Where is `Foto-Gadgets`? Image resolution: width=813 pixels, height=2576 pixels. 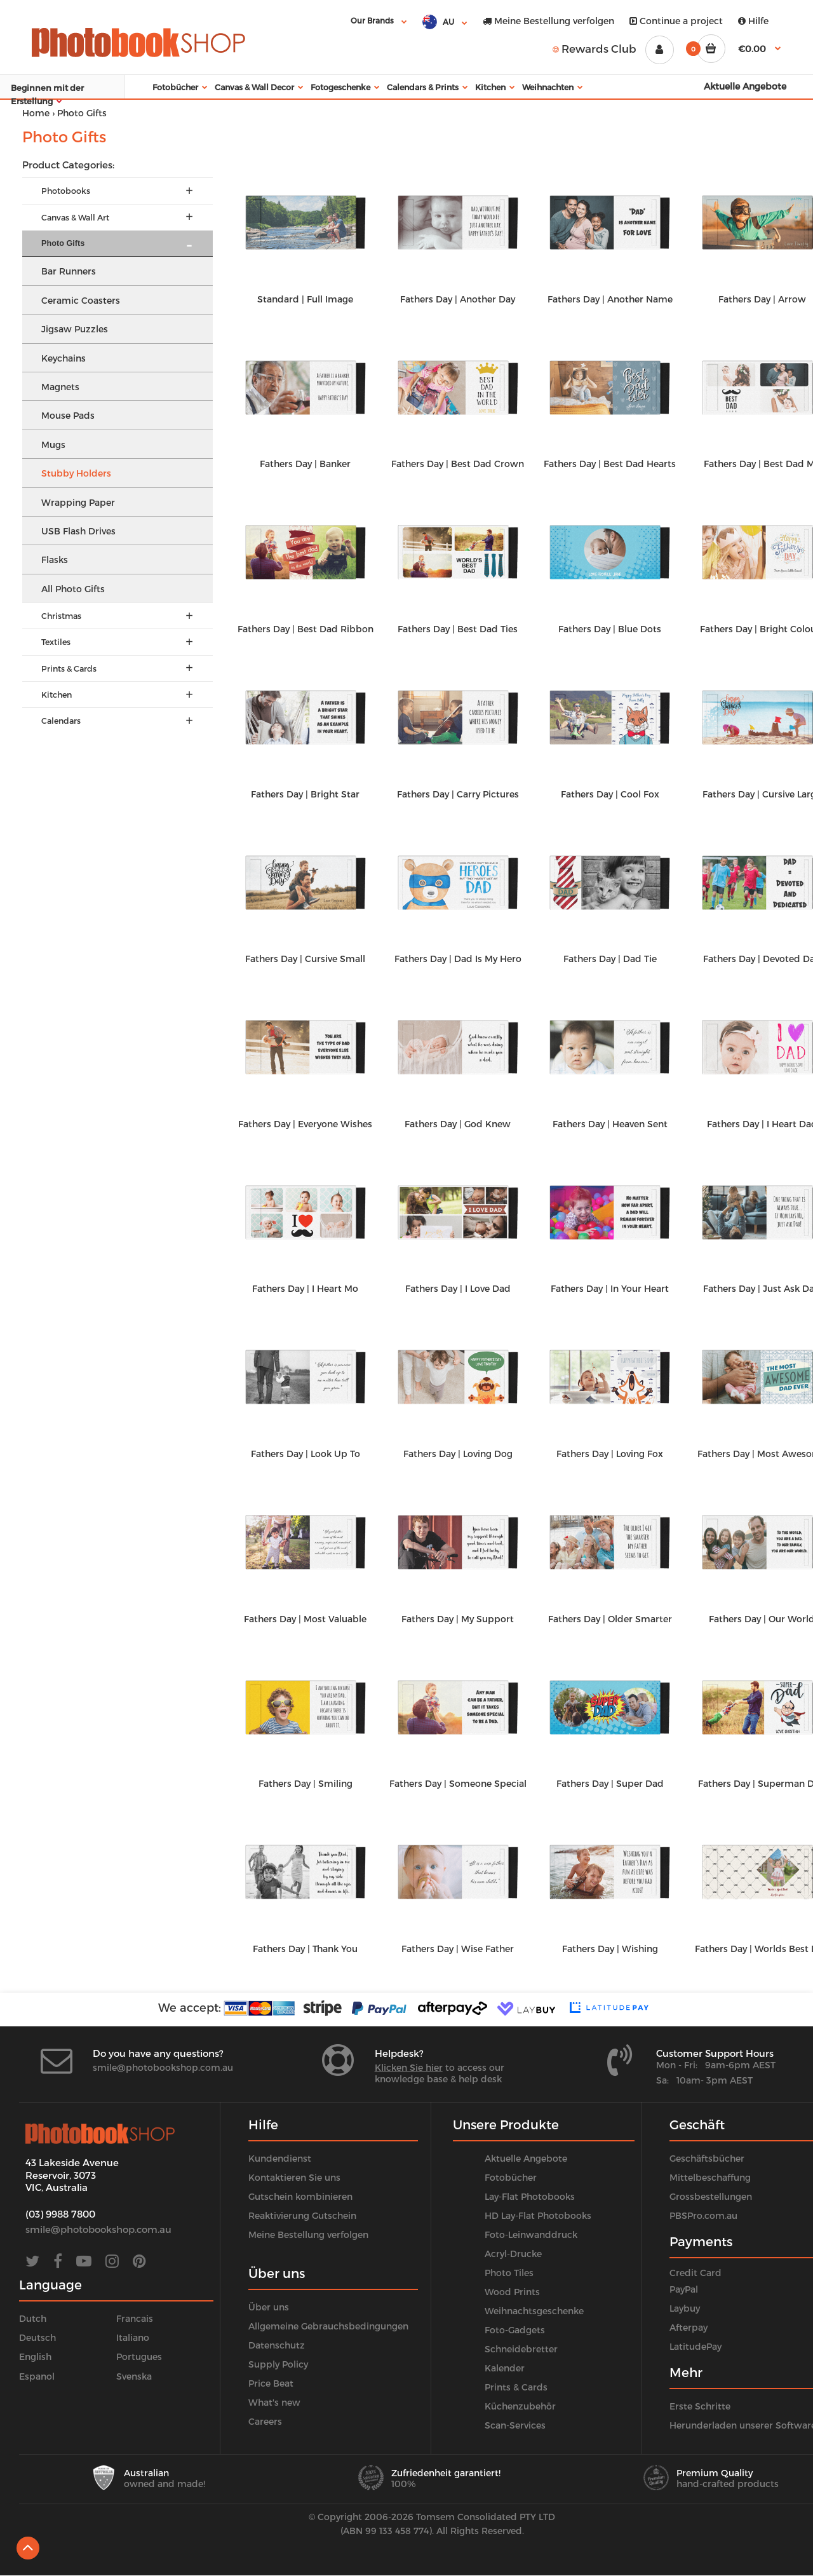
Foto-Gadgets is located at coordinates (515, 2329).